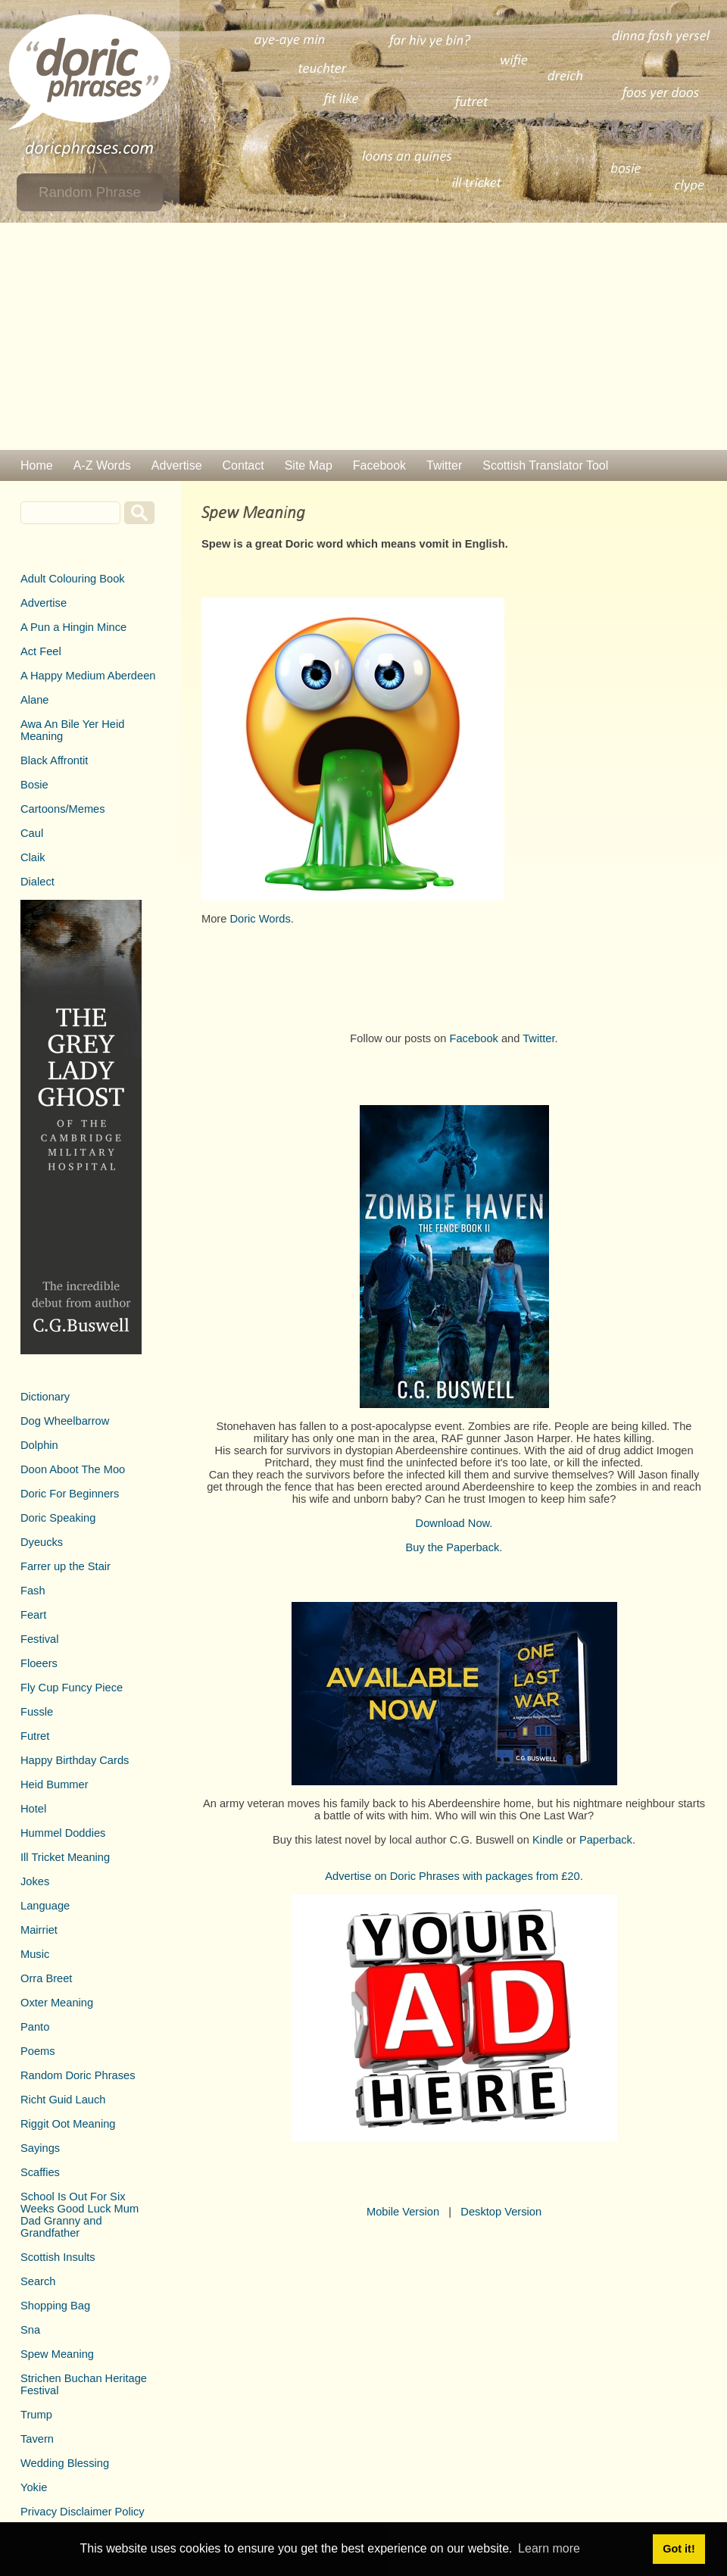  What do you see at coordinates (41, 1542) in the screenshot?
I see `Dyeucks` at bounding box center [41, 1542].